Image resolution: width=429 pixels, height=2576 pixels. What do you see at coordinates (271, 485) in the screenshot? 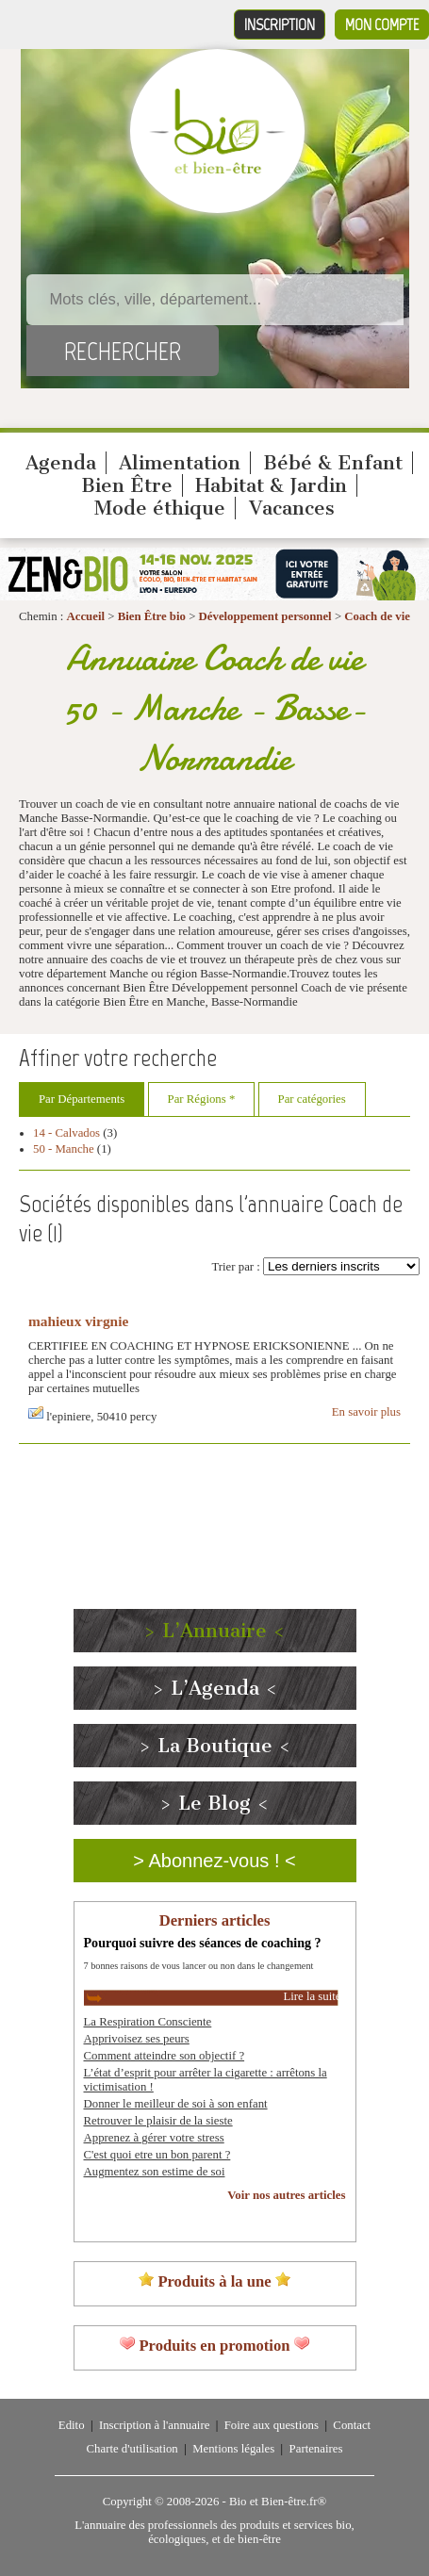
I see `Habitat & Jardin` at bounding box center [271, 485].